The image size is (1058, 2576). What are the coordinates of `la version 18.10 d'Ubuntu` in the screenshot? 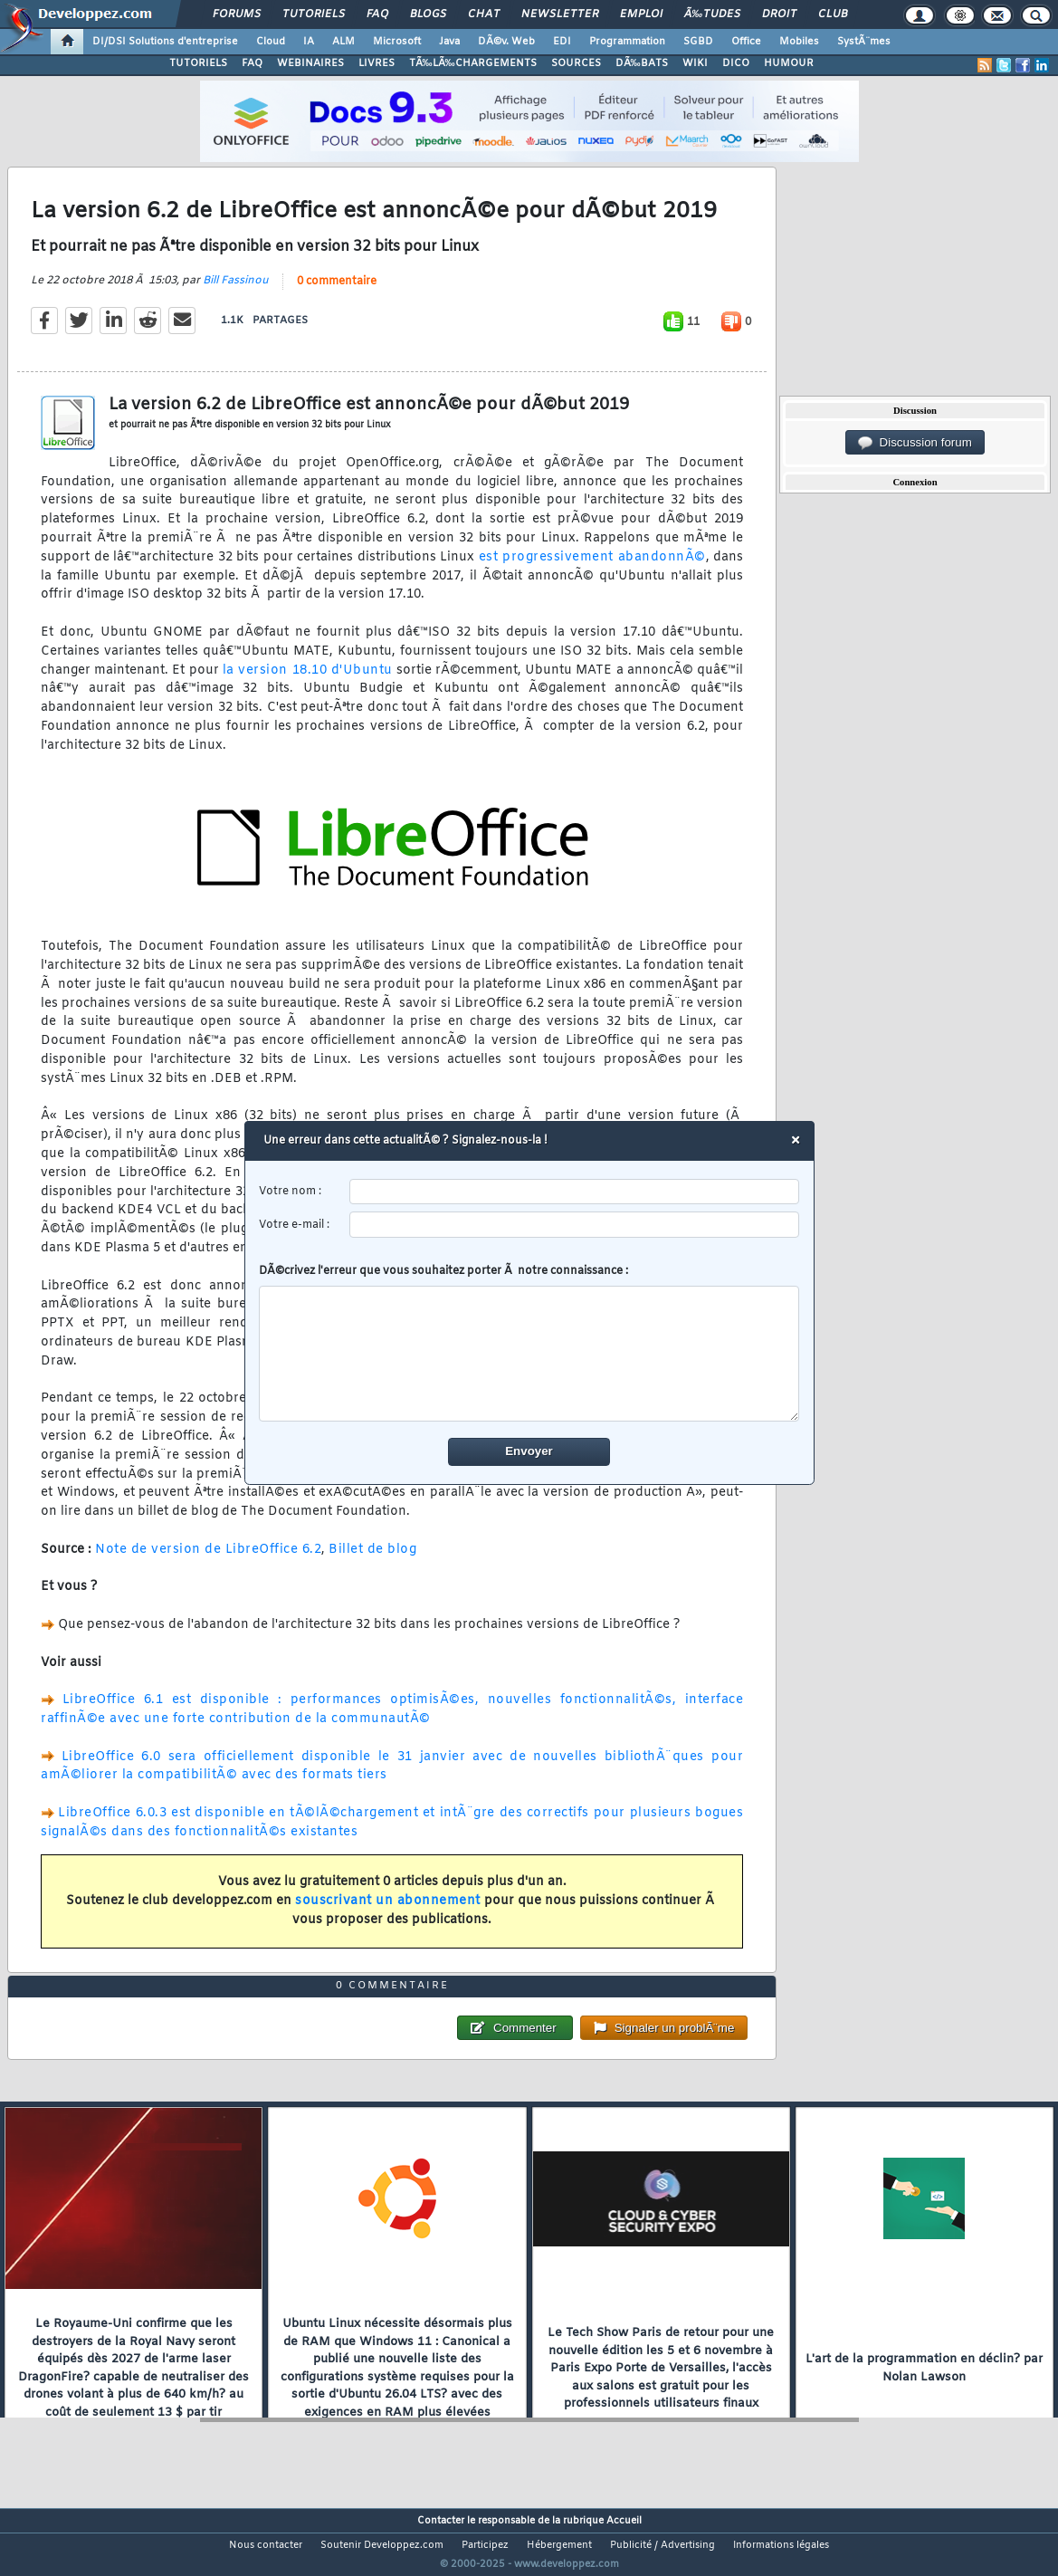 It's located at (308, 681).